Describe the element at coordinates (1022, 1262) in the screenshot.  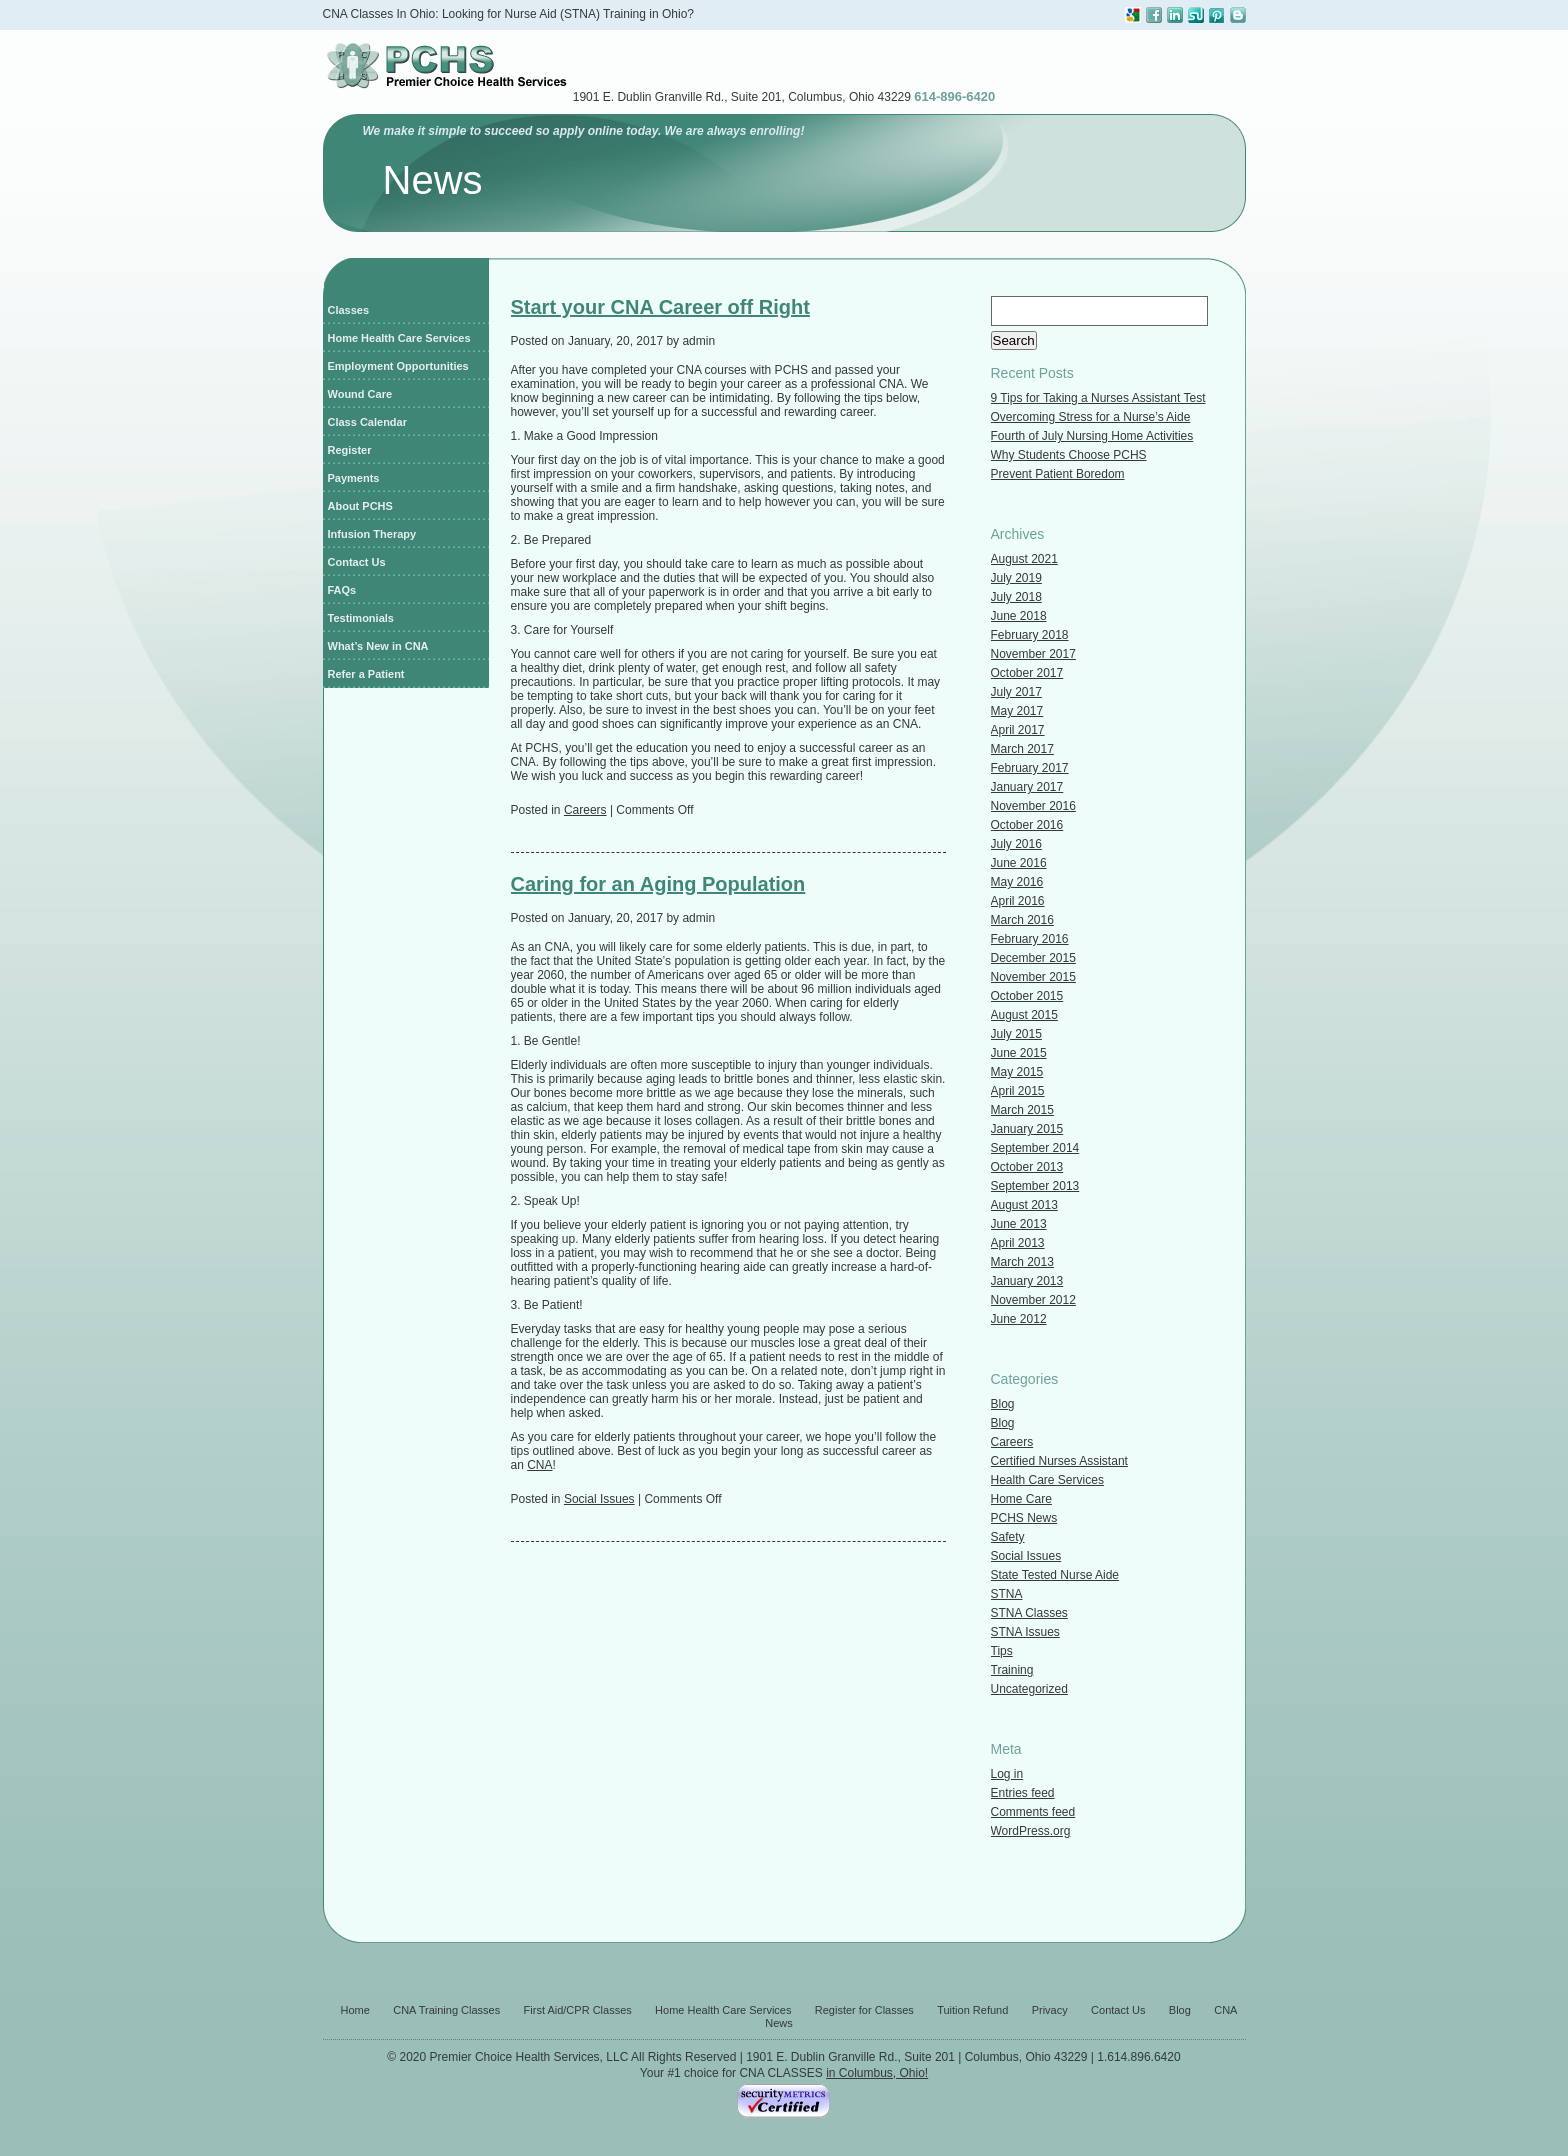
I see `March 2013` at that location.